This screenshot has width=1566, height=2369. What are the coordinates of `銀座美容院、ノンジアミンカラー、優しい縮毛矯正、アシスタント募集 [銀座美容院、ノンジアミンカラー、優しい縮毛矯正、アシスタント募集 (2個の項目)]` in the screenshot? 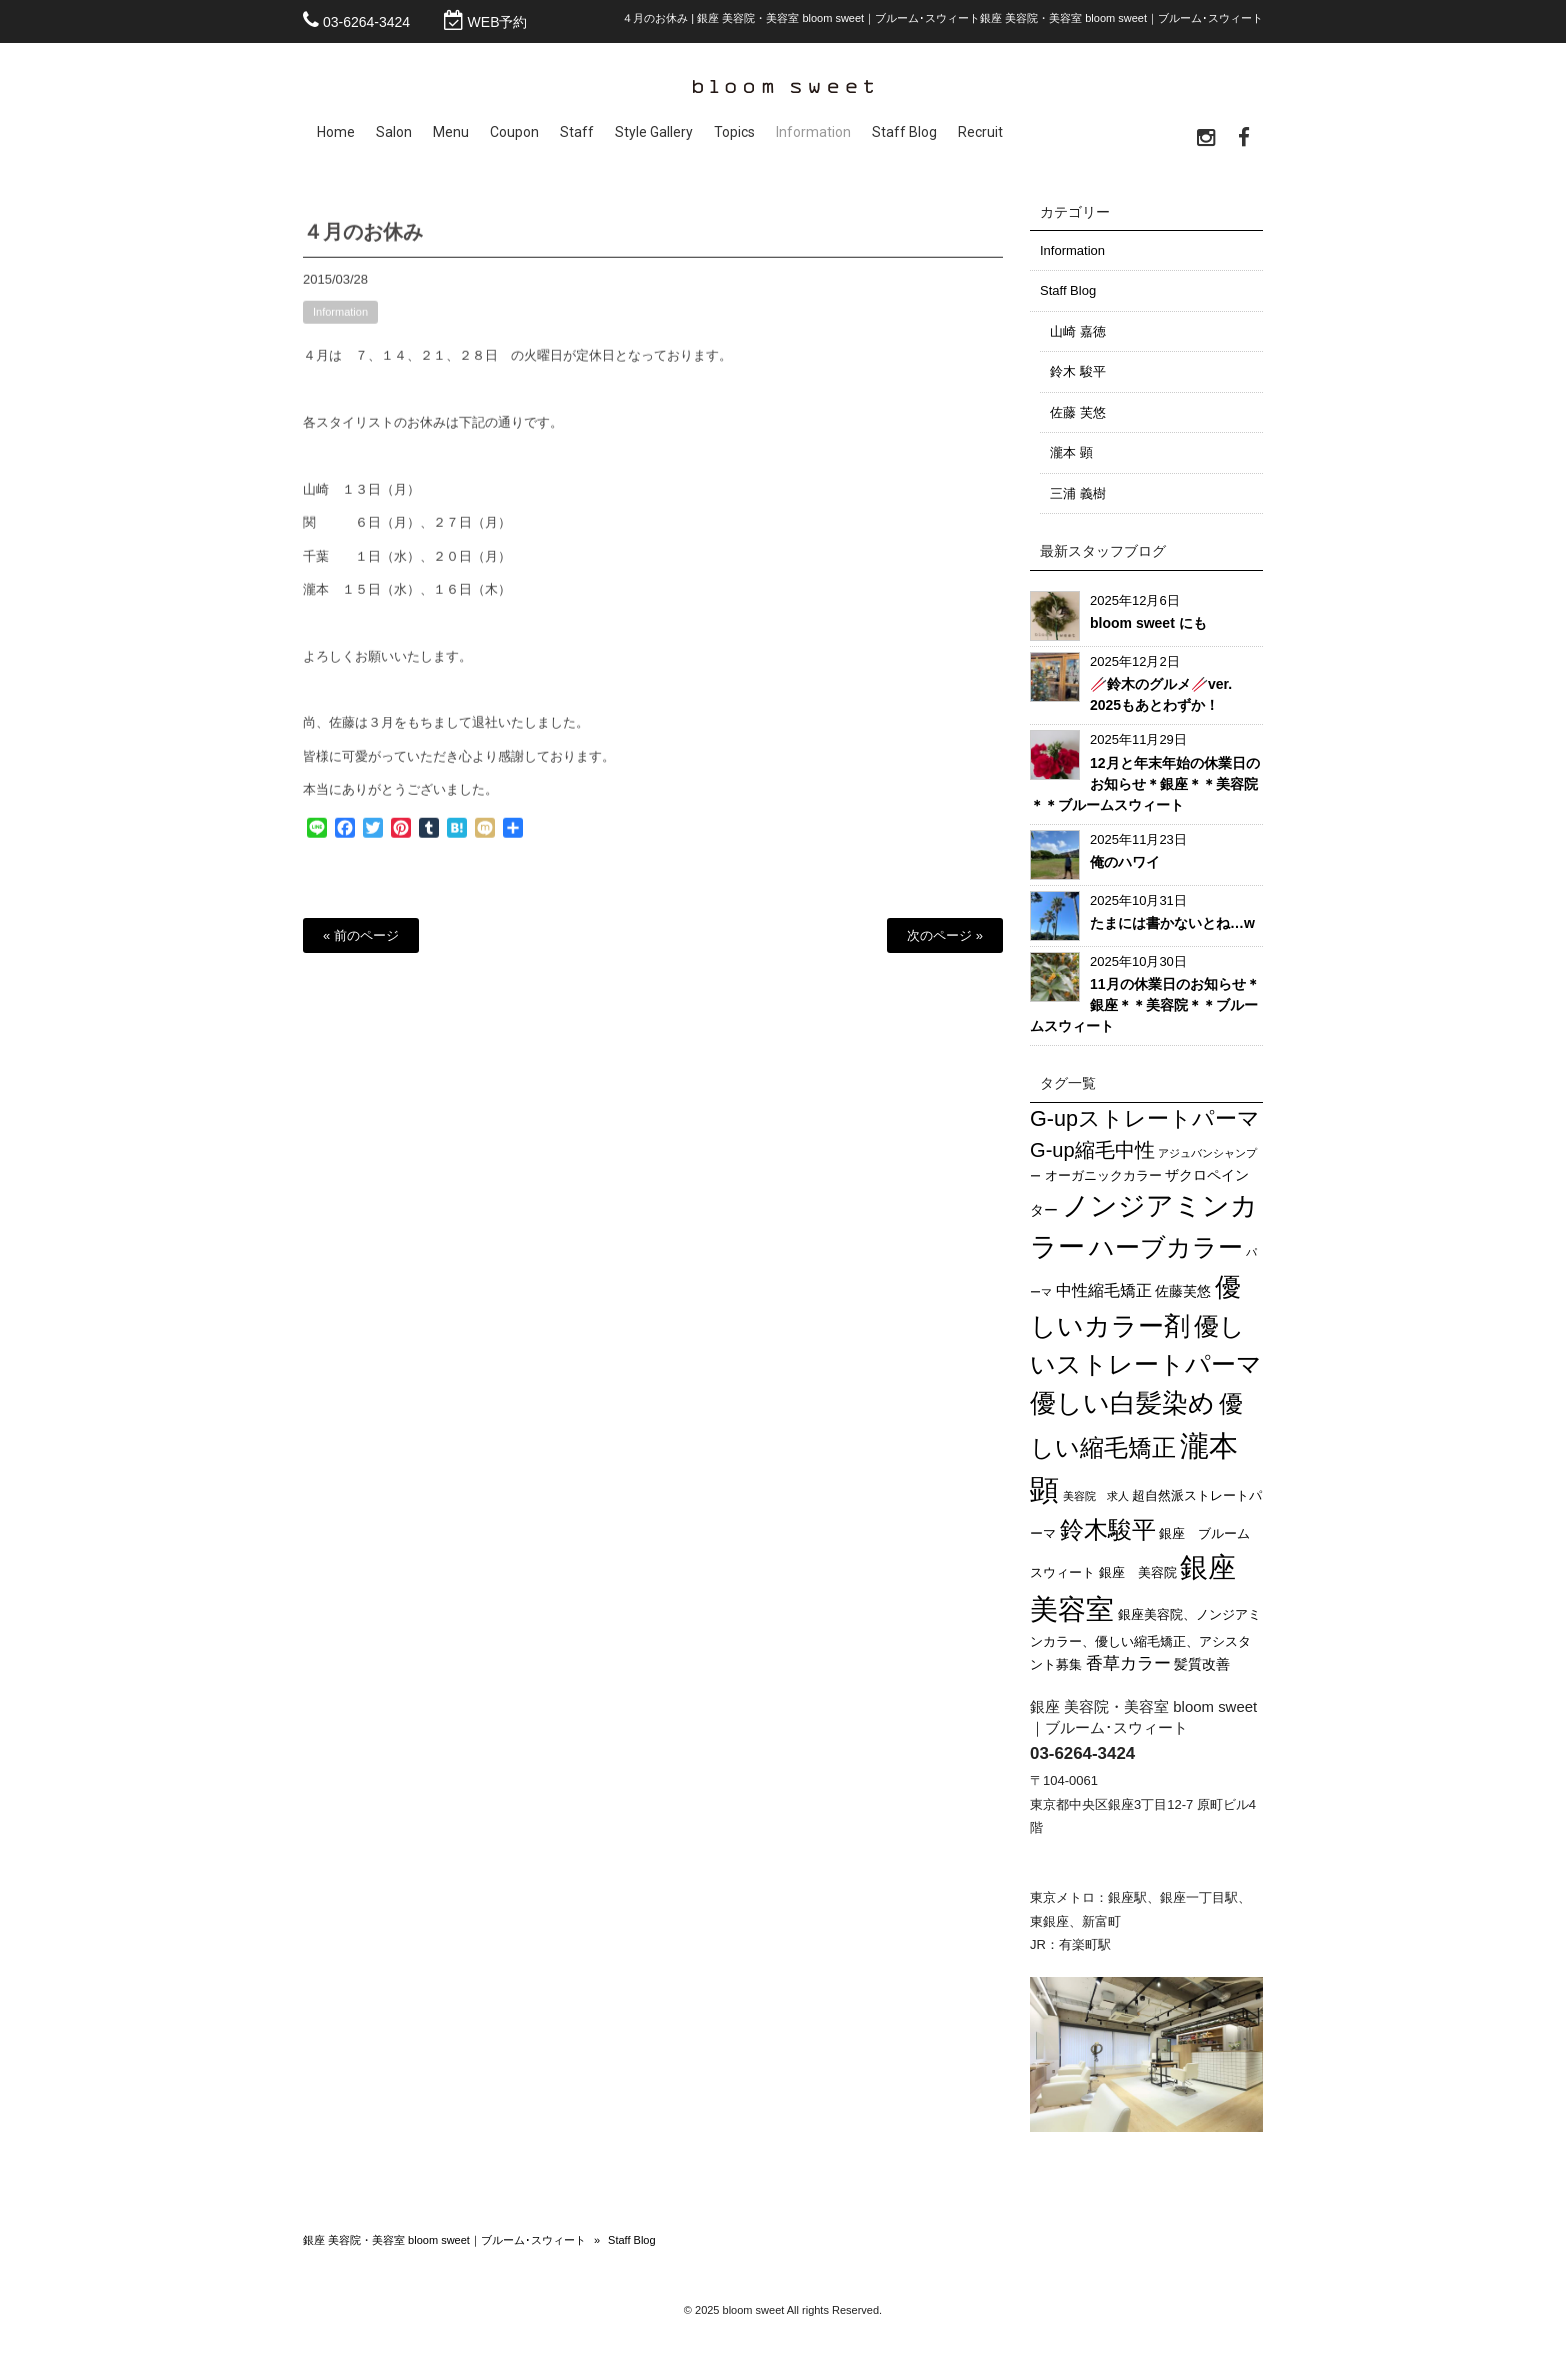 It's located at (1145, 1640).